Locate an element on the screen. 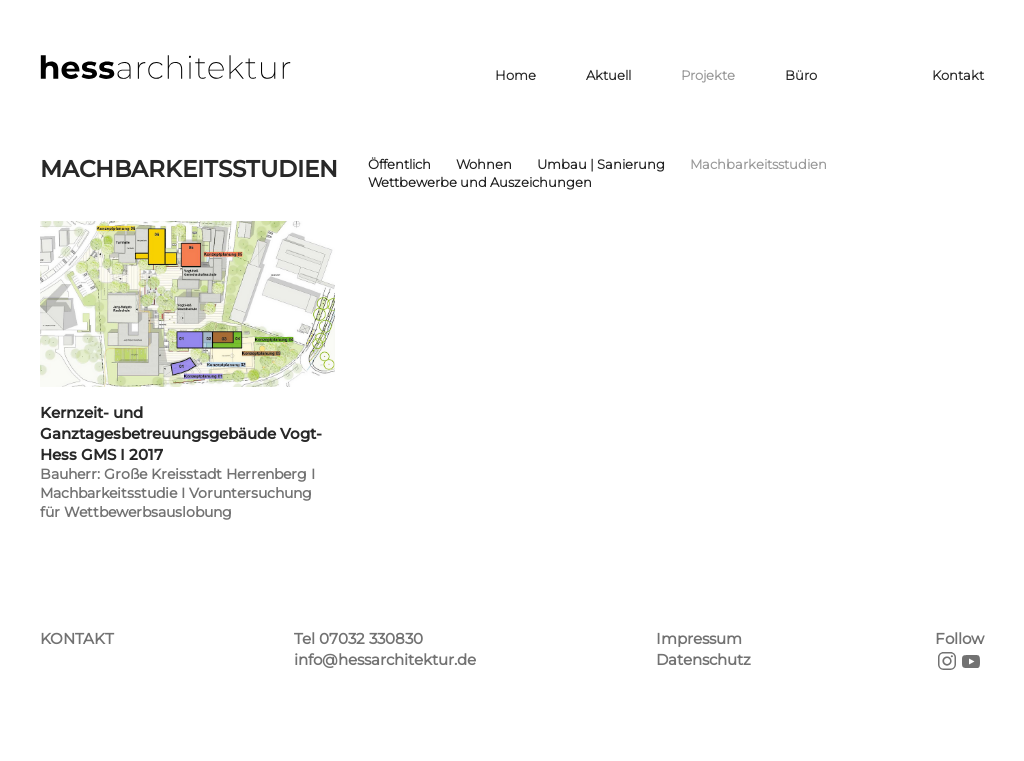 This screenshot has width=1024, height=761. Machbarkeitsstudien is located at coordinates (758, 164).